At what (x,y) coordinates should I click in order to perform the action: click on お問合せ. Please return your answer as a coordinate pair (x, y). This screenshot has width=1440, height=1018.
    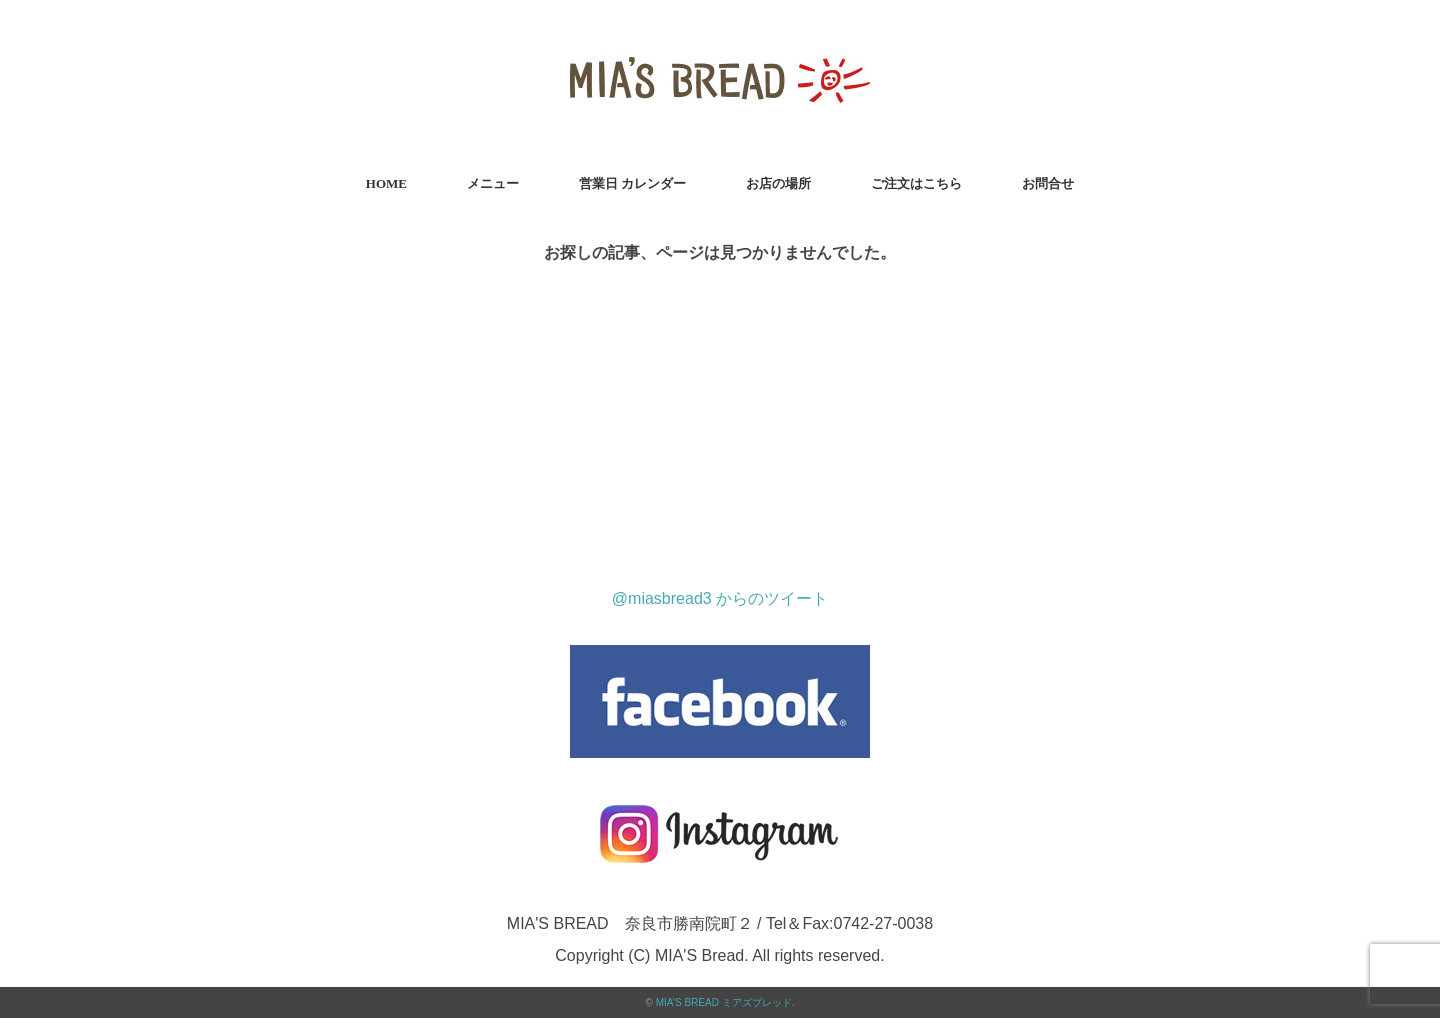
    Looking at the image, I should click on (1048, 183).